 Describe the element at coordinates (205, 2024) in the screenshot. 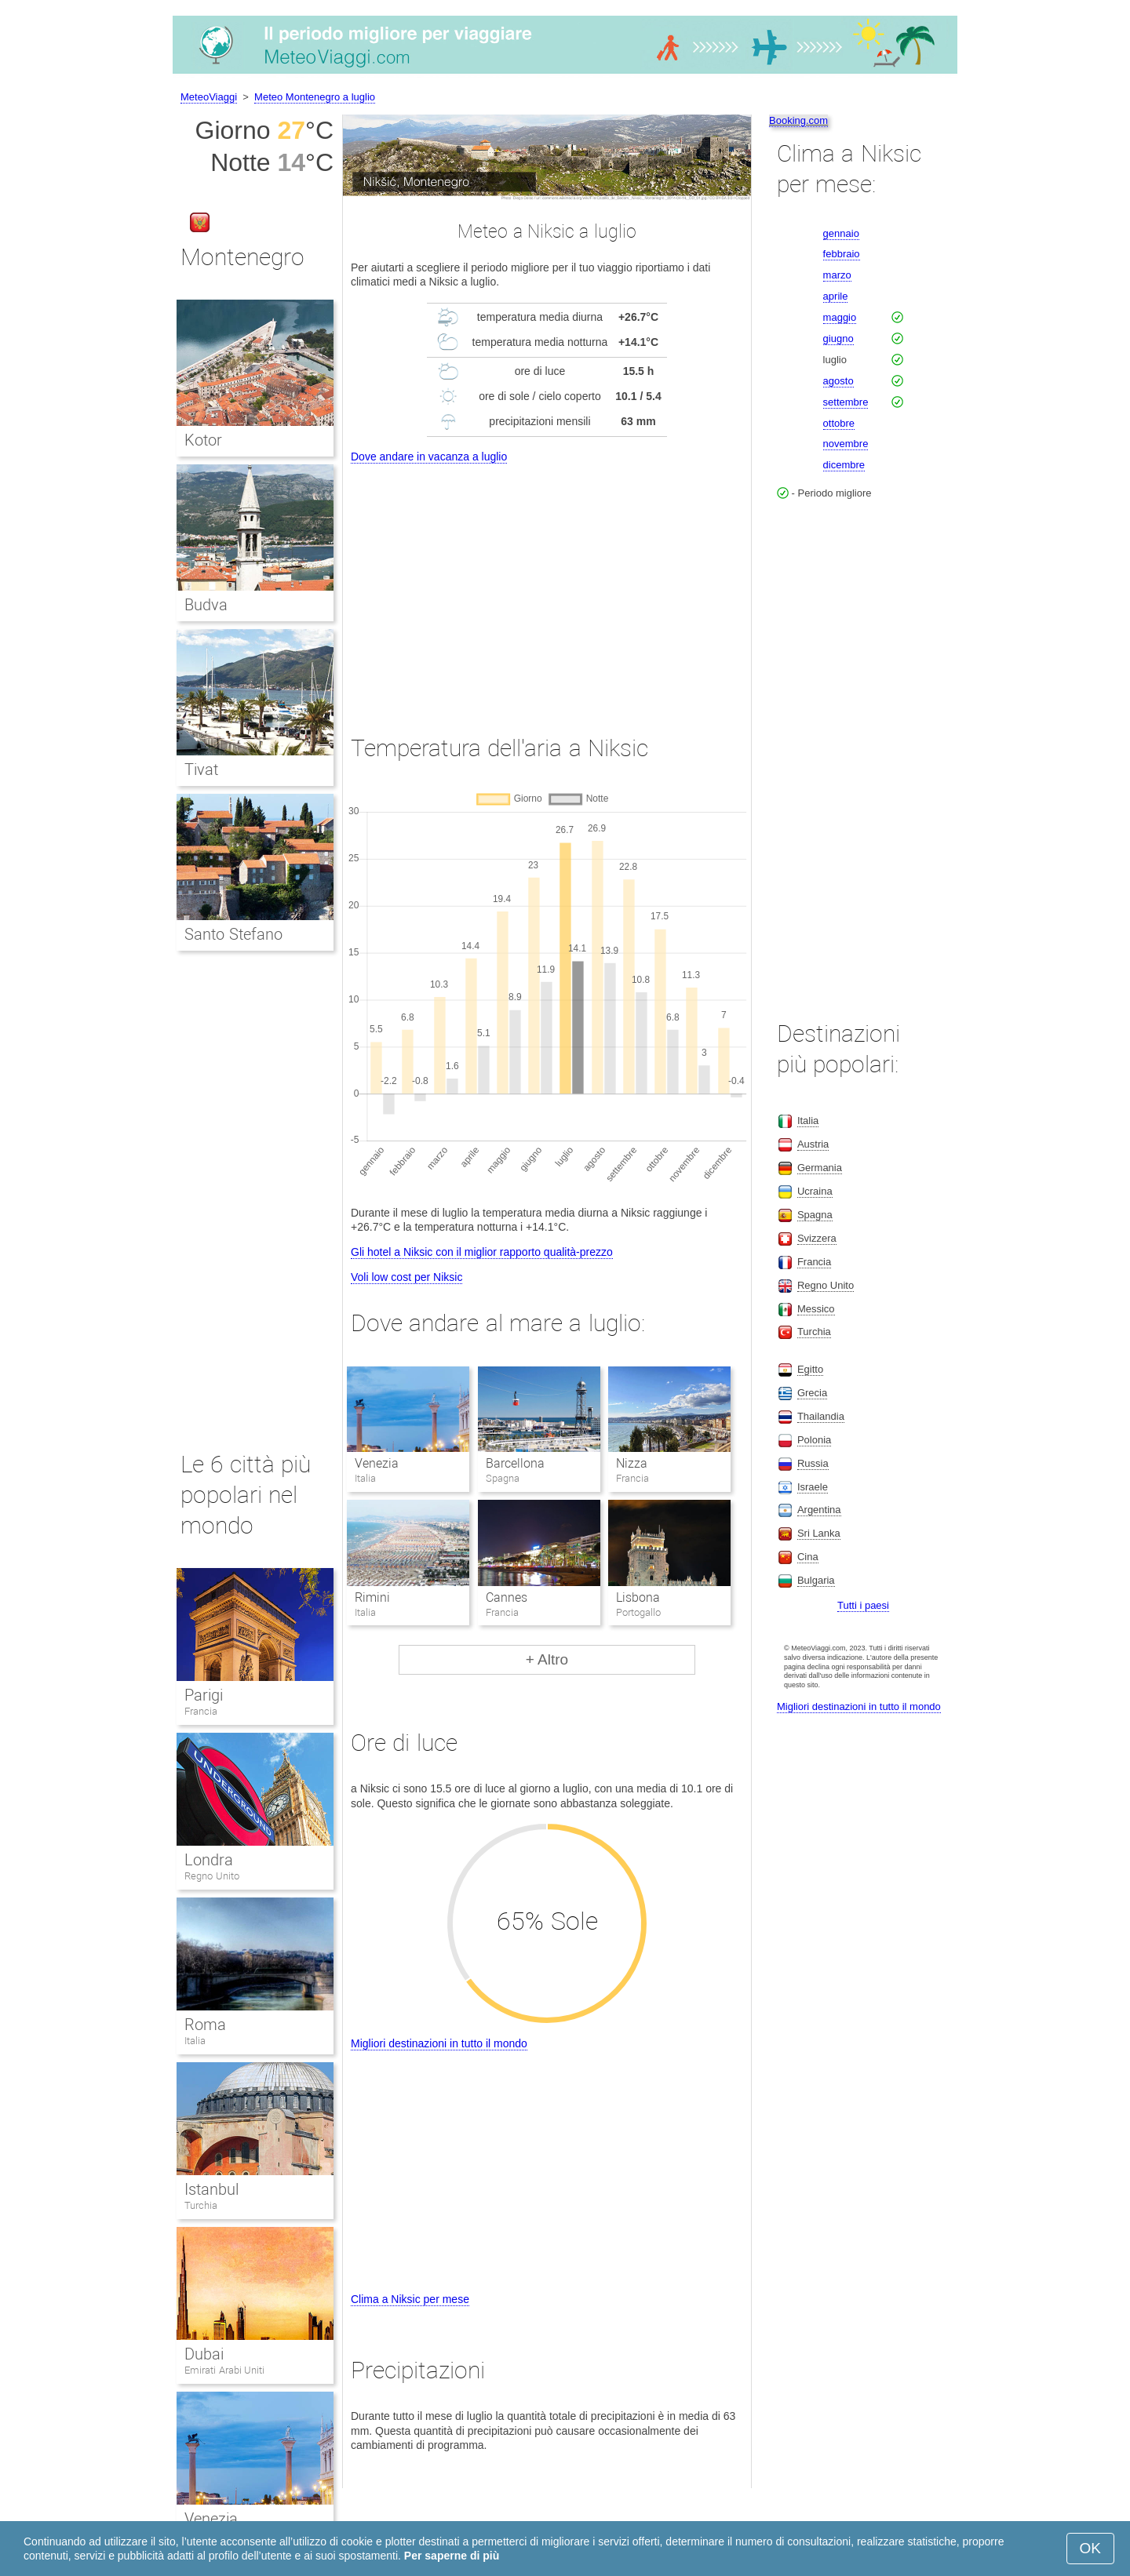

I see `Roma` at that location.